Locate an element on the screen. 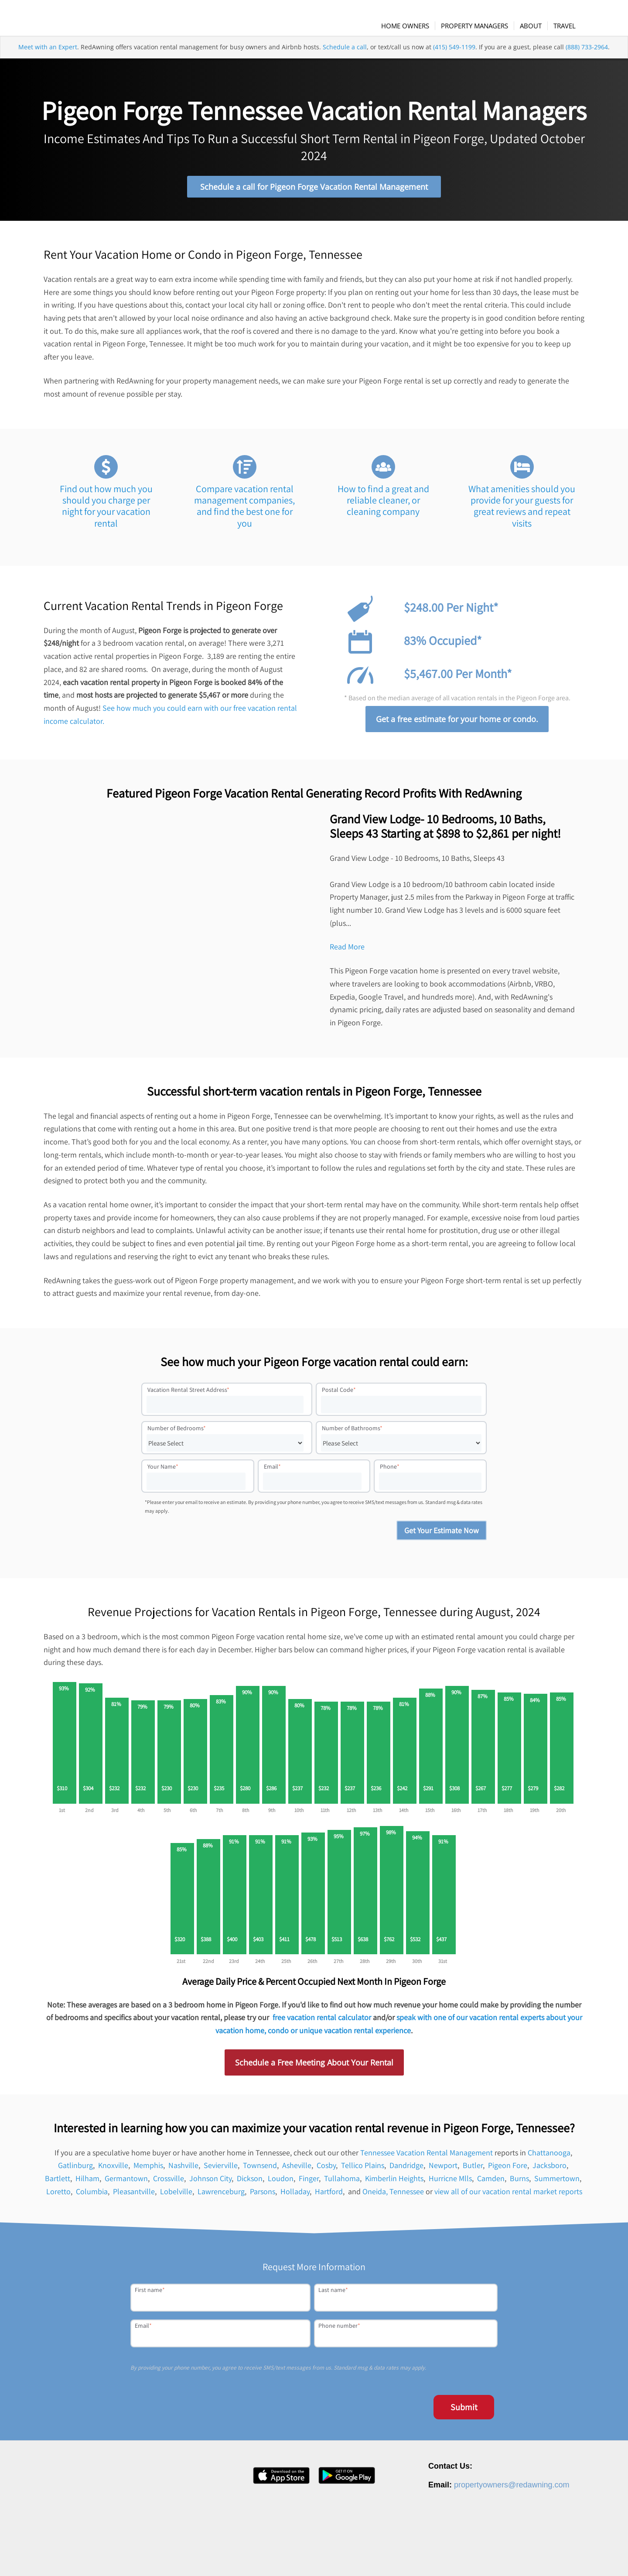 This screenshot has width=628, height=2576. Townsend is located at coordinates (260, 2170).